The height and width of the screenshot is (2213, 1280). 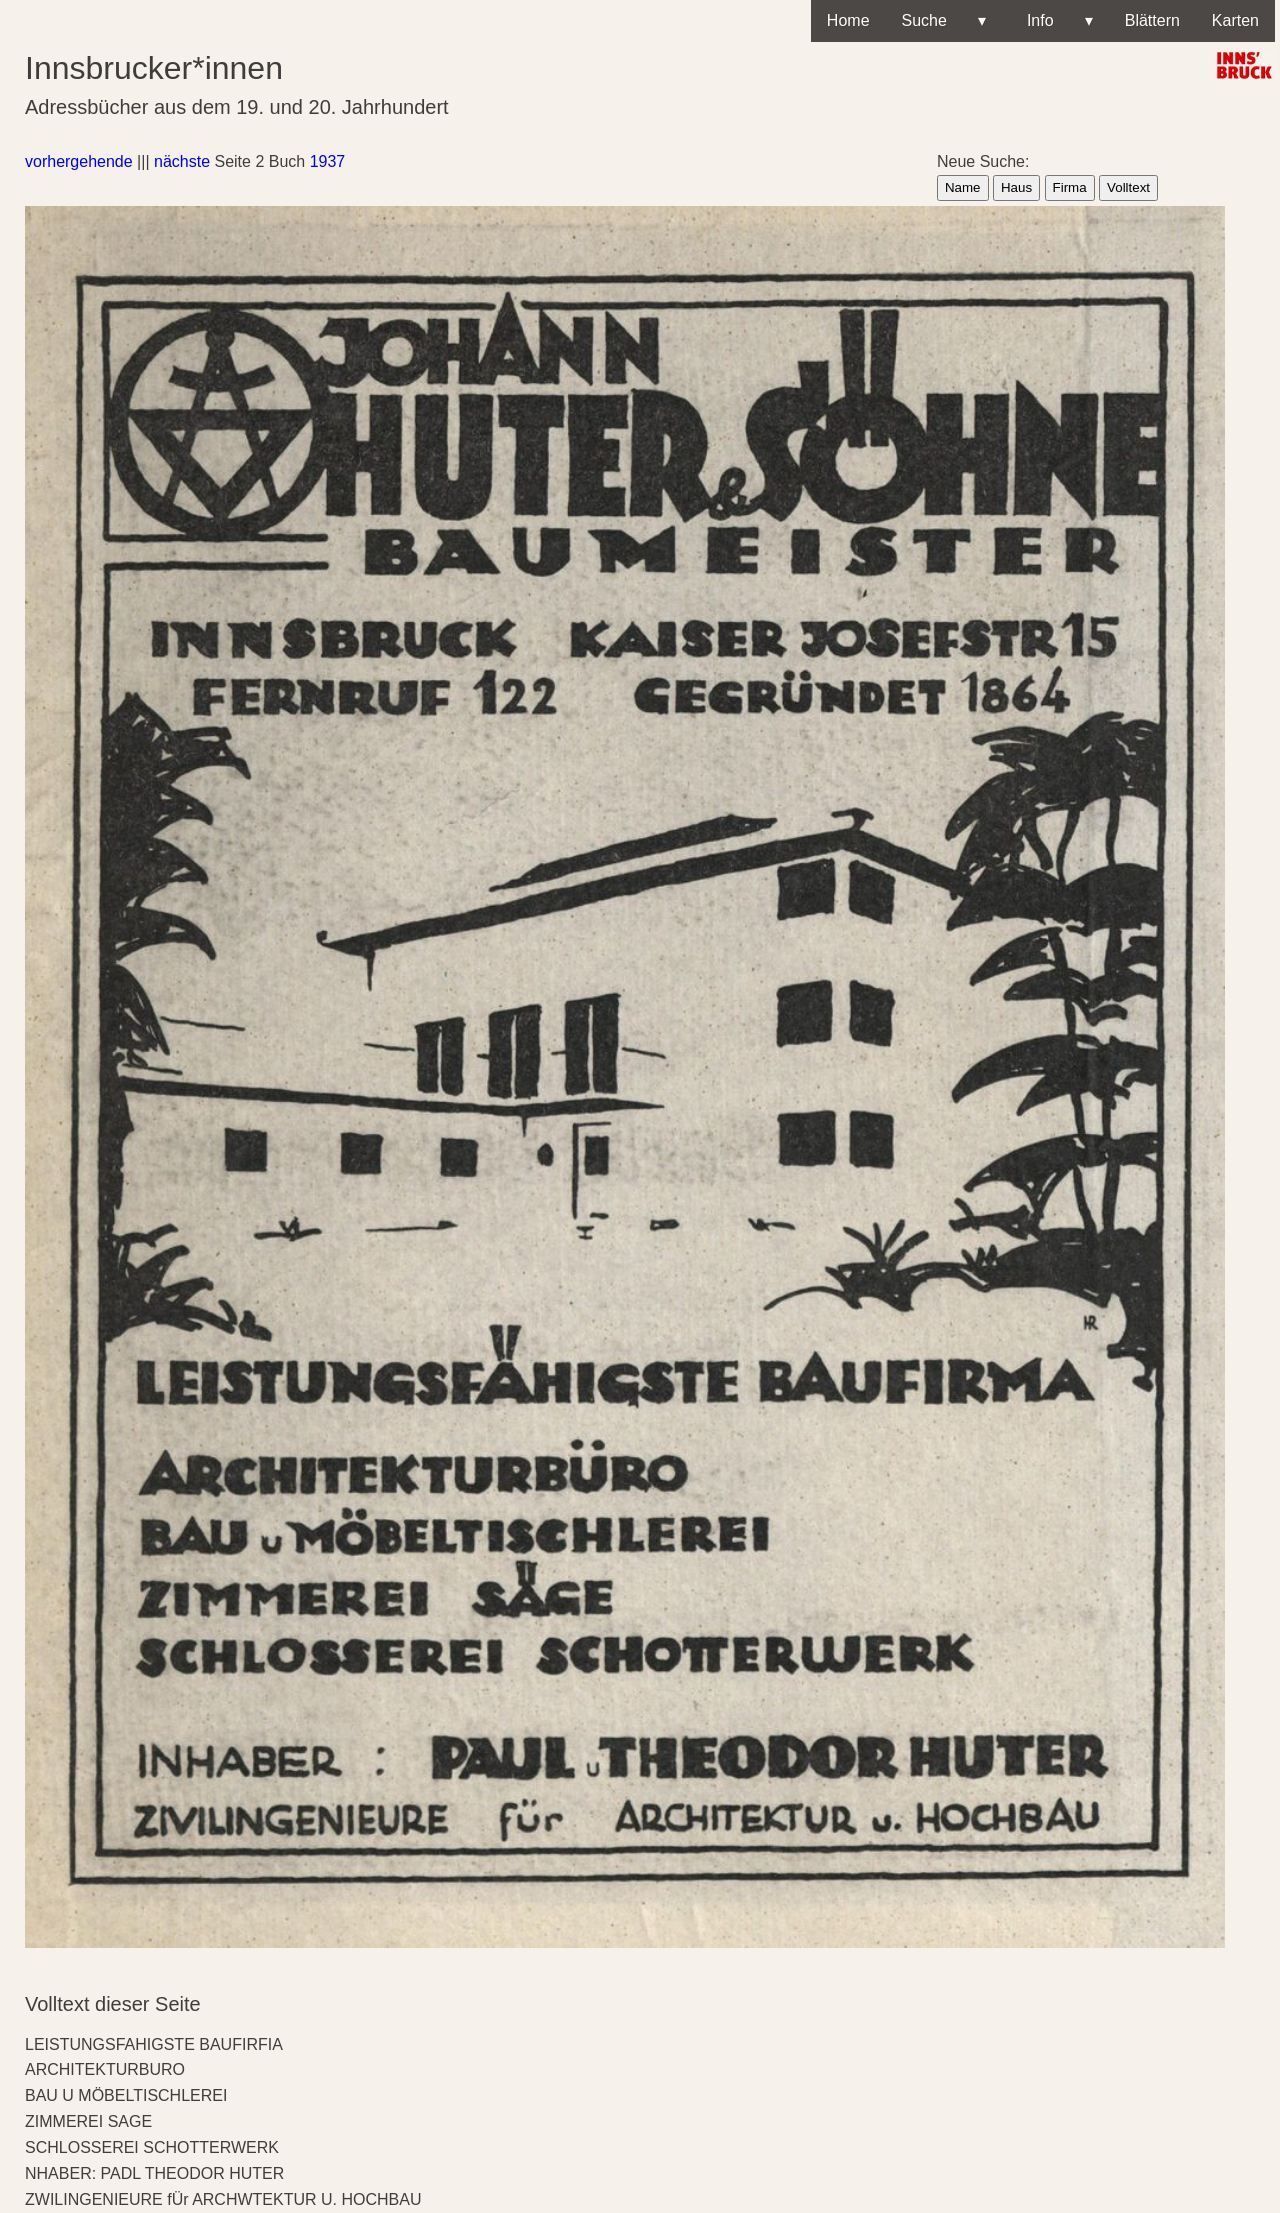 What do you see at coordinates (1070, 187) in the screenshot?
I see `Firma` at bounding box center [1070, 187].